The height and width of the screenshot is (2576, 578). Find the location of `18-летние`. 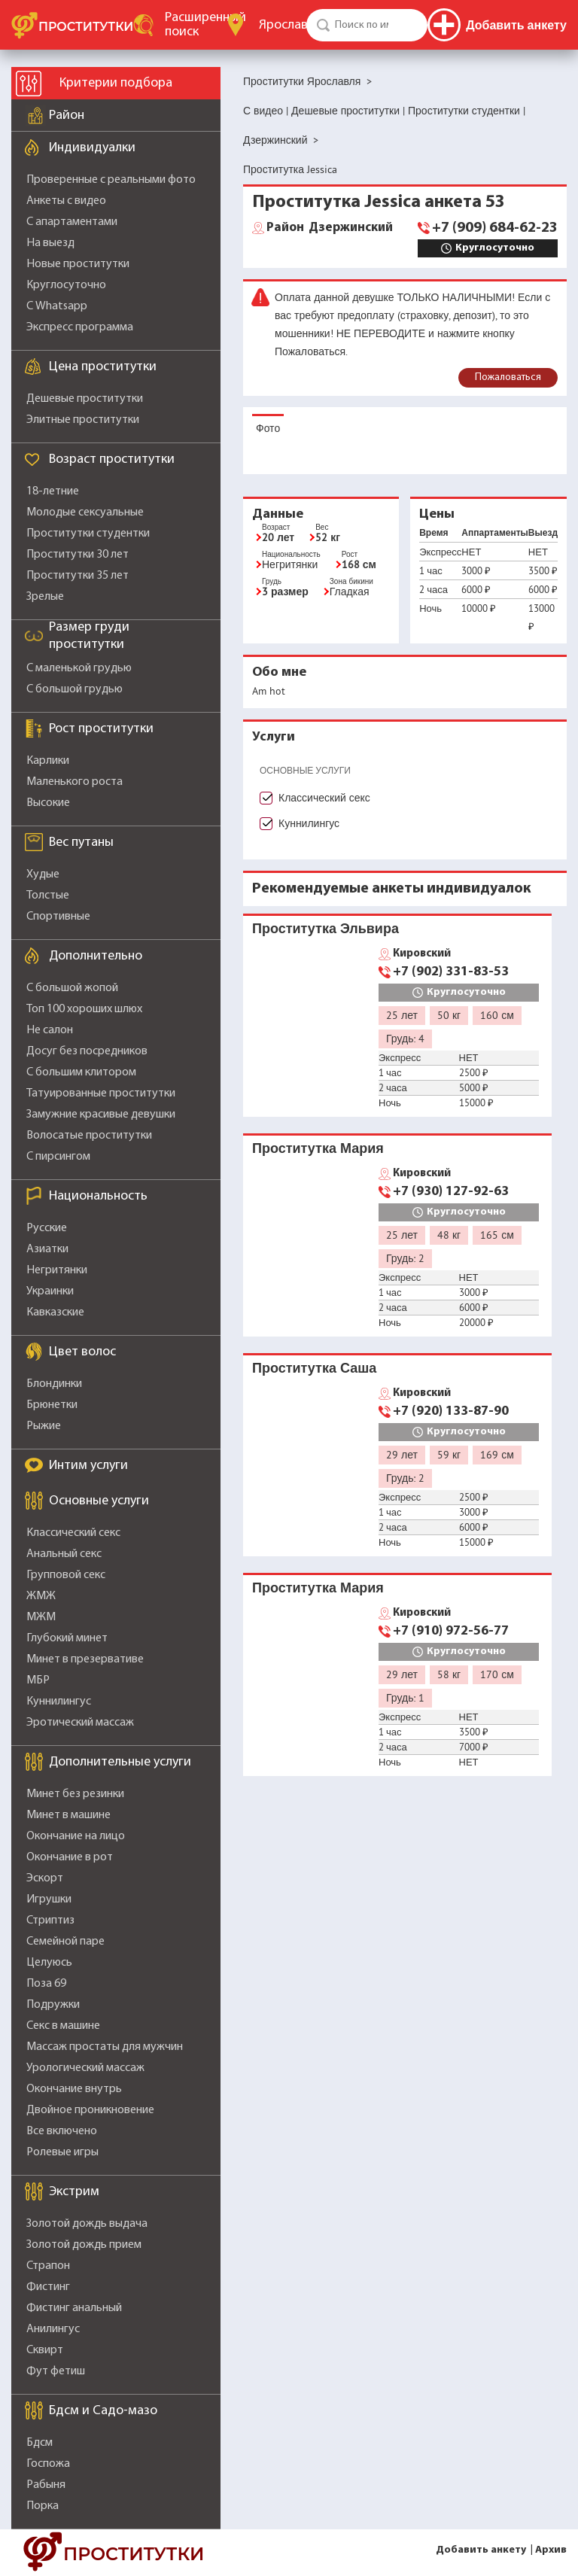

18-летние is located at coordinates (52, 491).